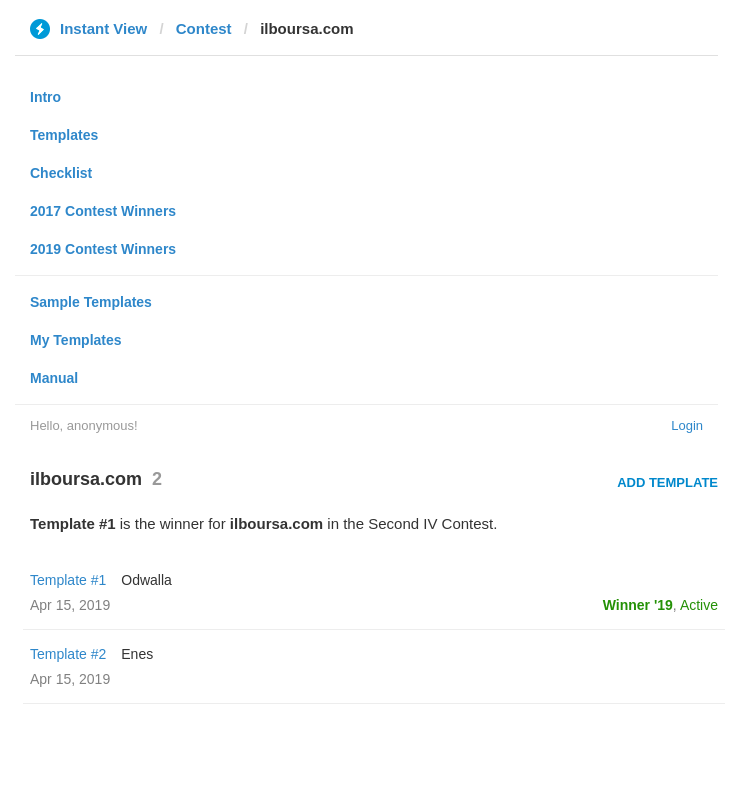 The height and width of the screenshot is (794, 733). Describe the element at coordinates (667, 482) in the screenshot. I see `Add Template` at that location.